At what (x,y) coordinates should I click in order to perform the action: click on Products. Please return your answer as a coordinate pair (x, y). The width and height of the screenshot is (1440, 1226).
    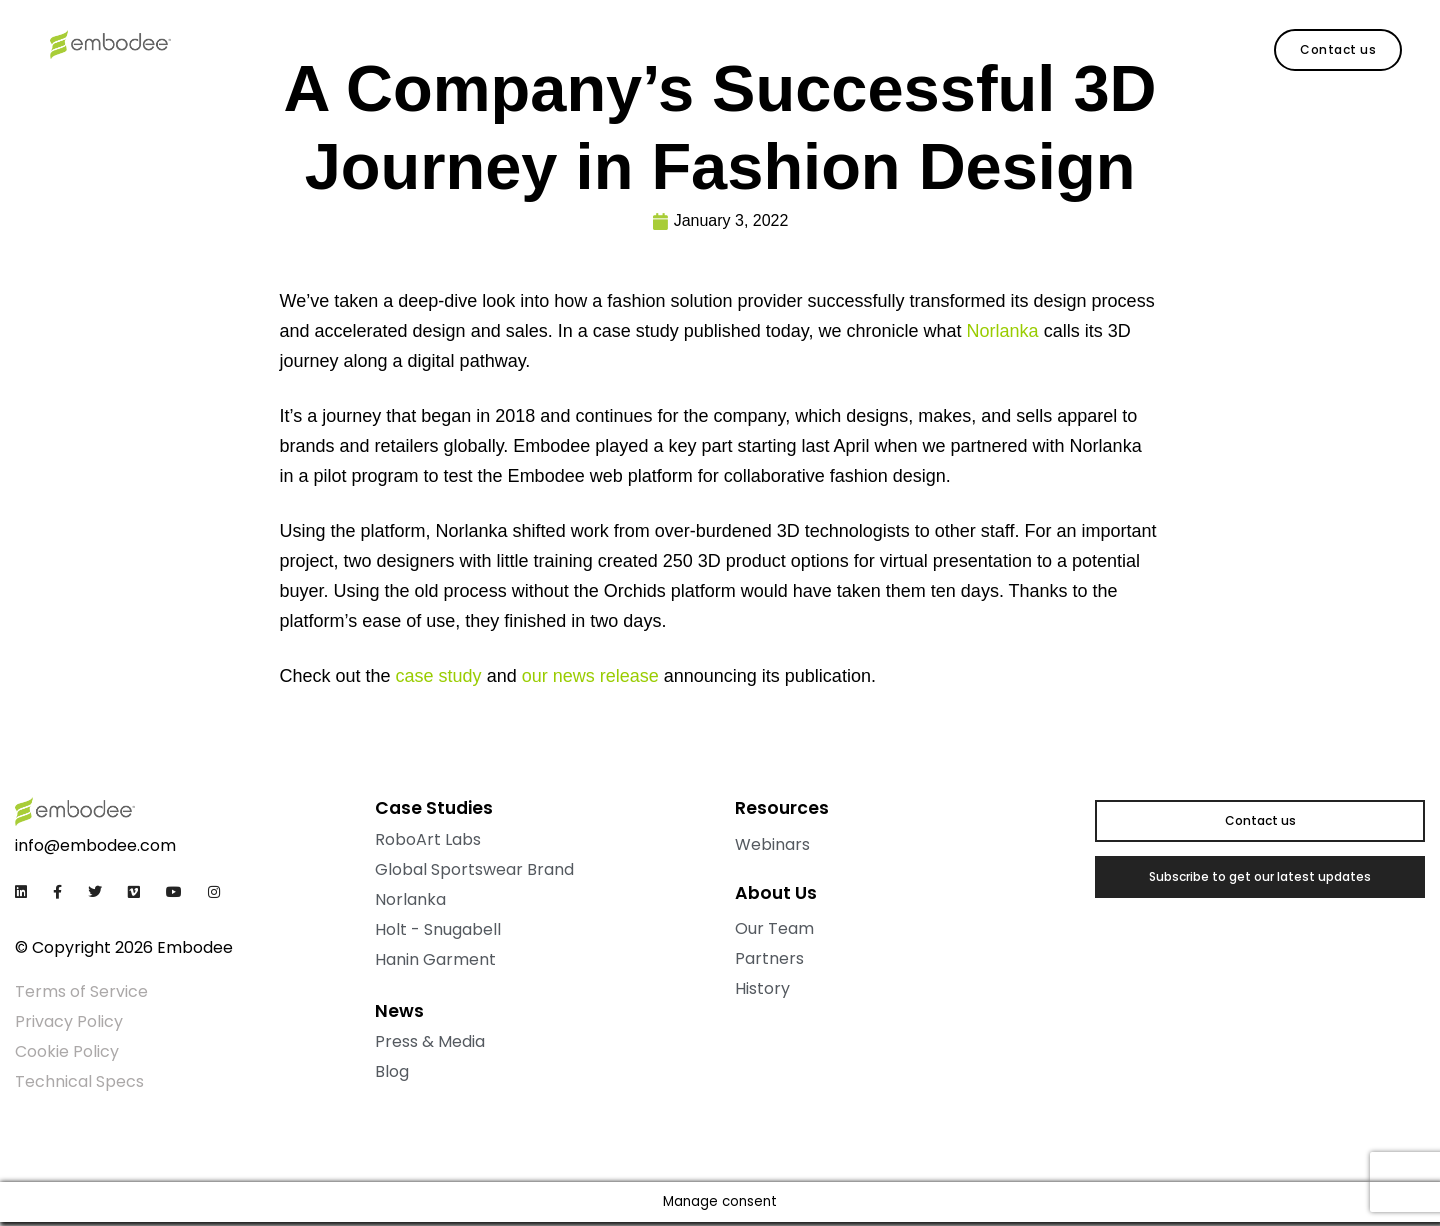
    Looking at the image, I should click on (252, 45).